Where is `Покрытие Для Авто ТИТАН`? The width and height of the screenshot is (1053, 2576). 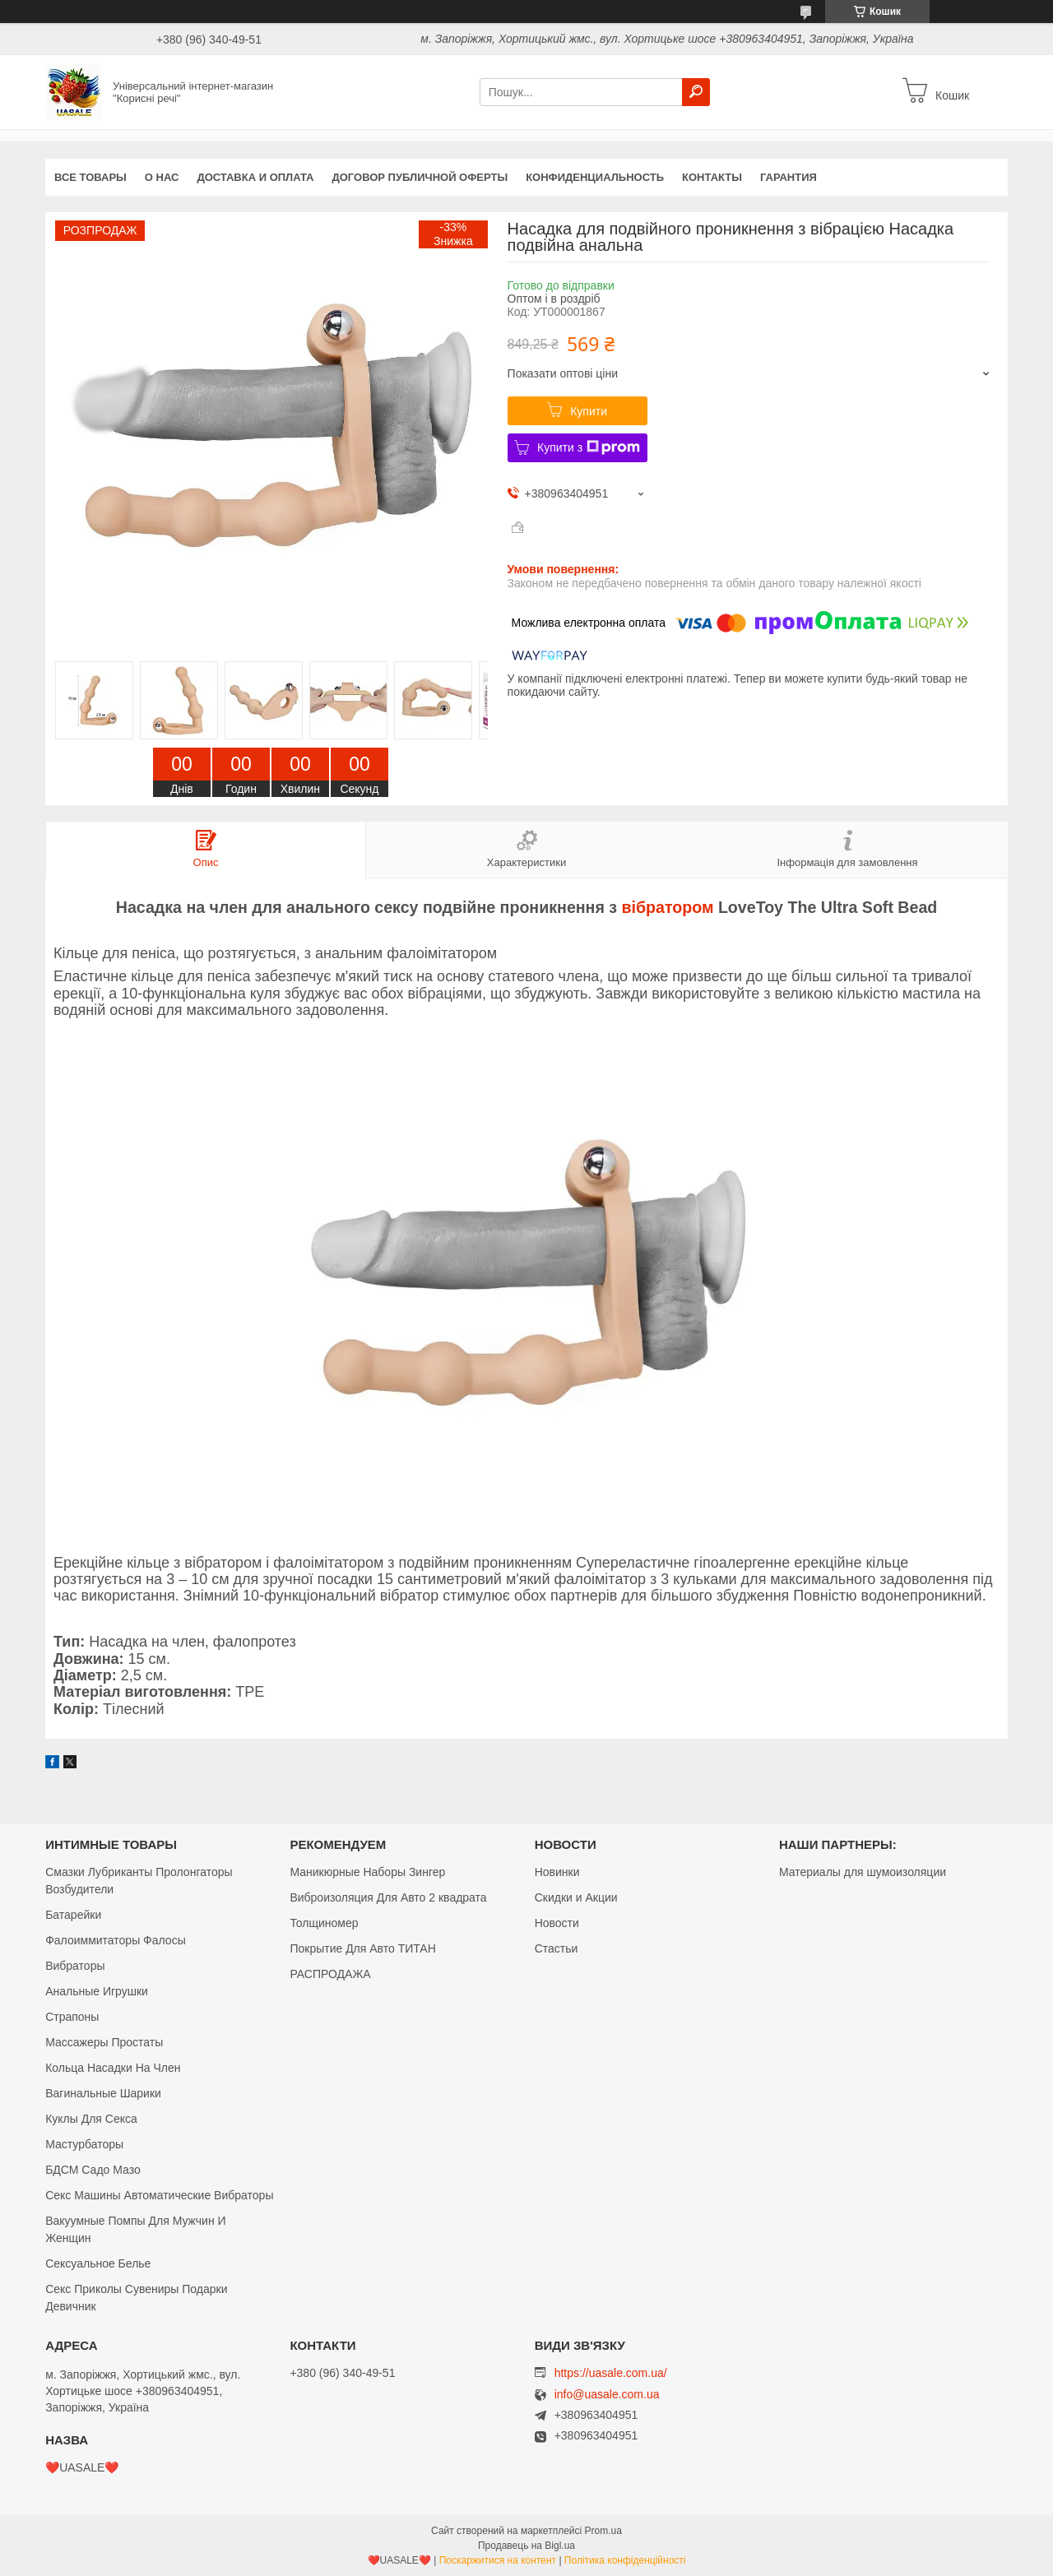 Покрытие Для Авто ТИТАН is located at coordinates (362, 1948).